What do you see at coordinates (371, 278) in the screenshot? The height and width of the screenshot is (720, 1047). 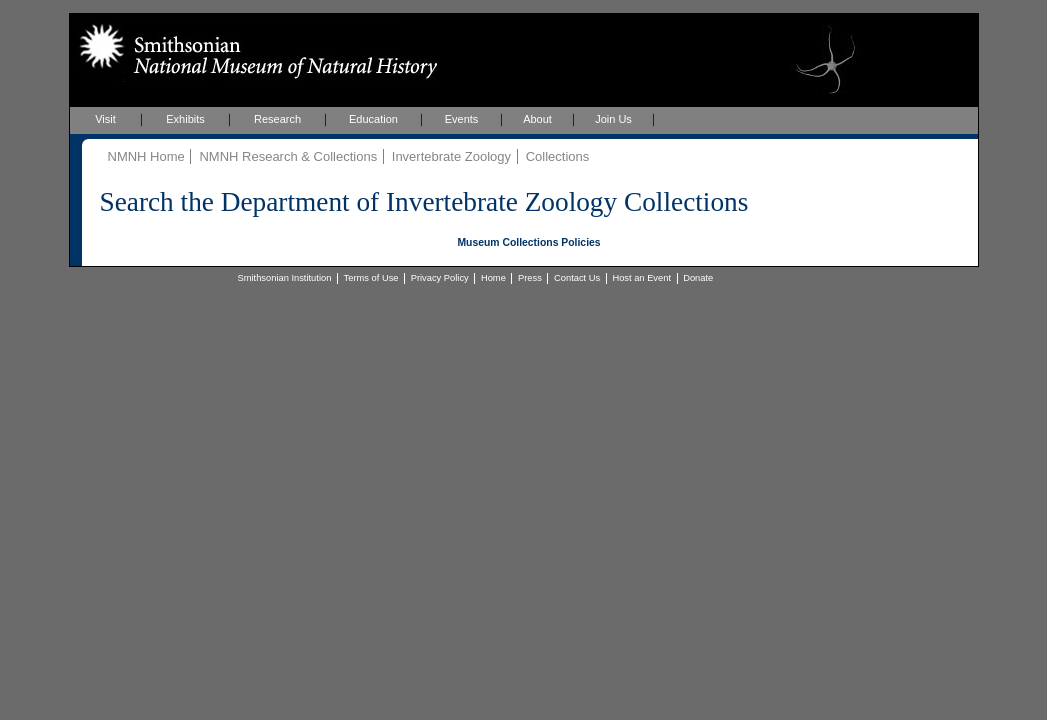 I see `Terms of Use` at bounding box center [371, 278].